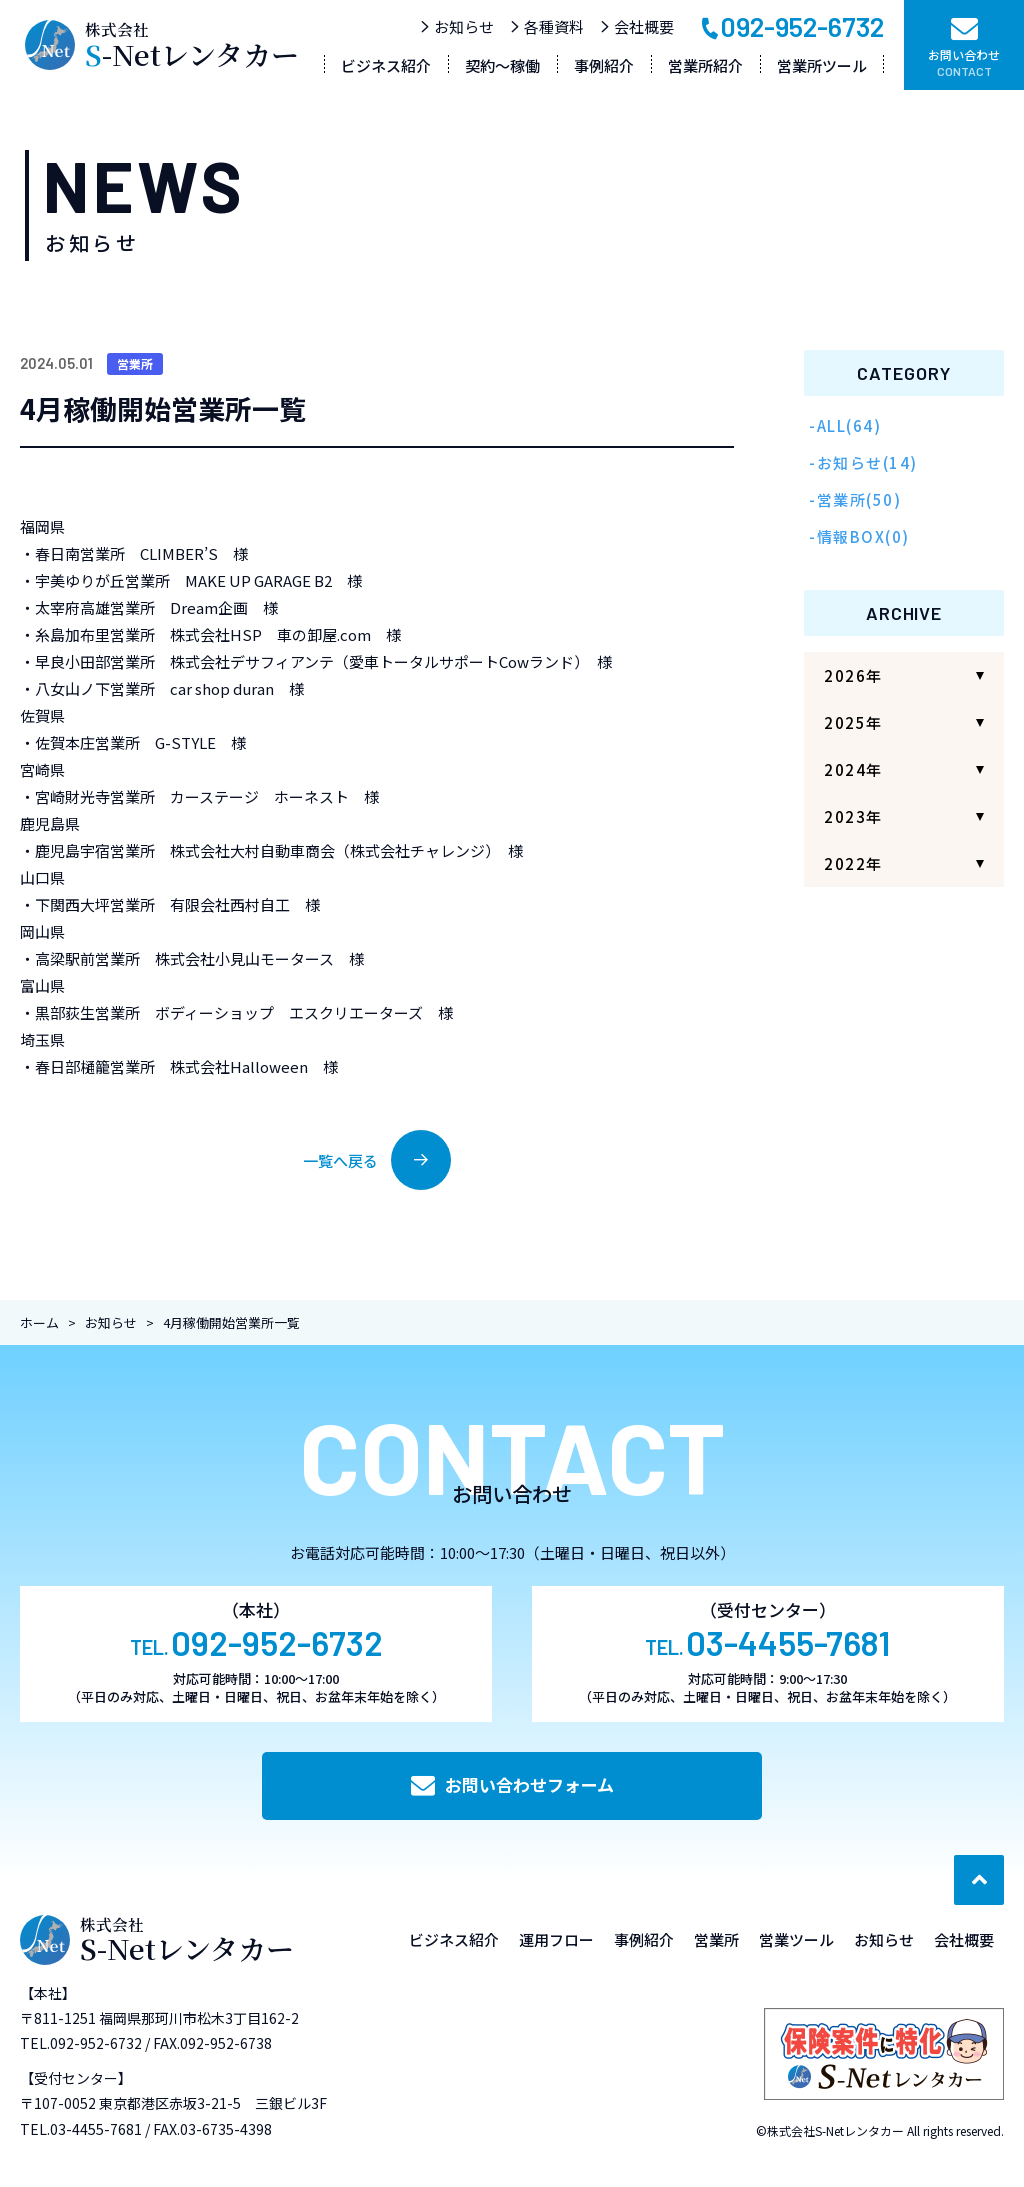  I want to click on お問い合わせフォーム, so click(512, 1784).